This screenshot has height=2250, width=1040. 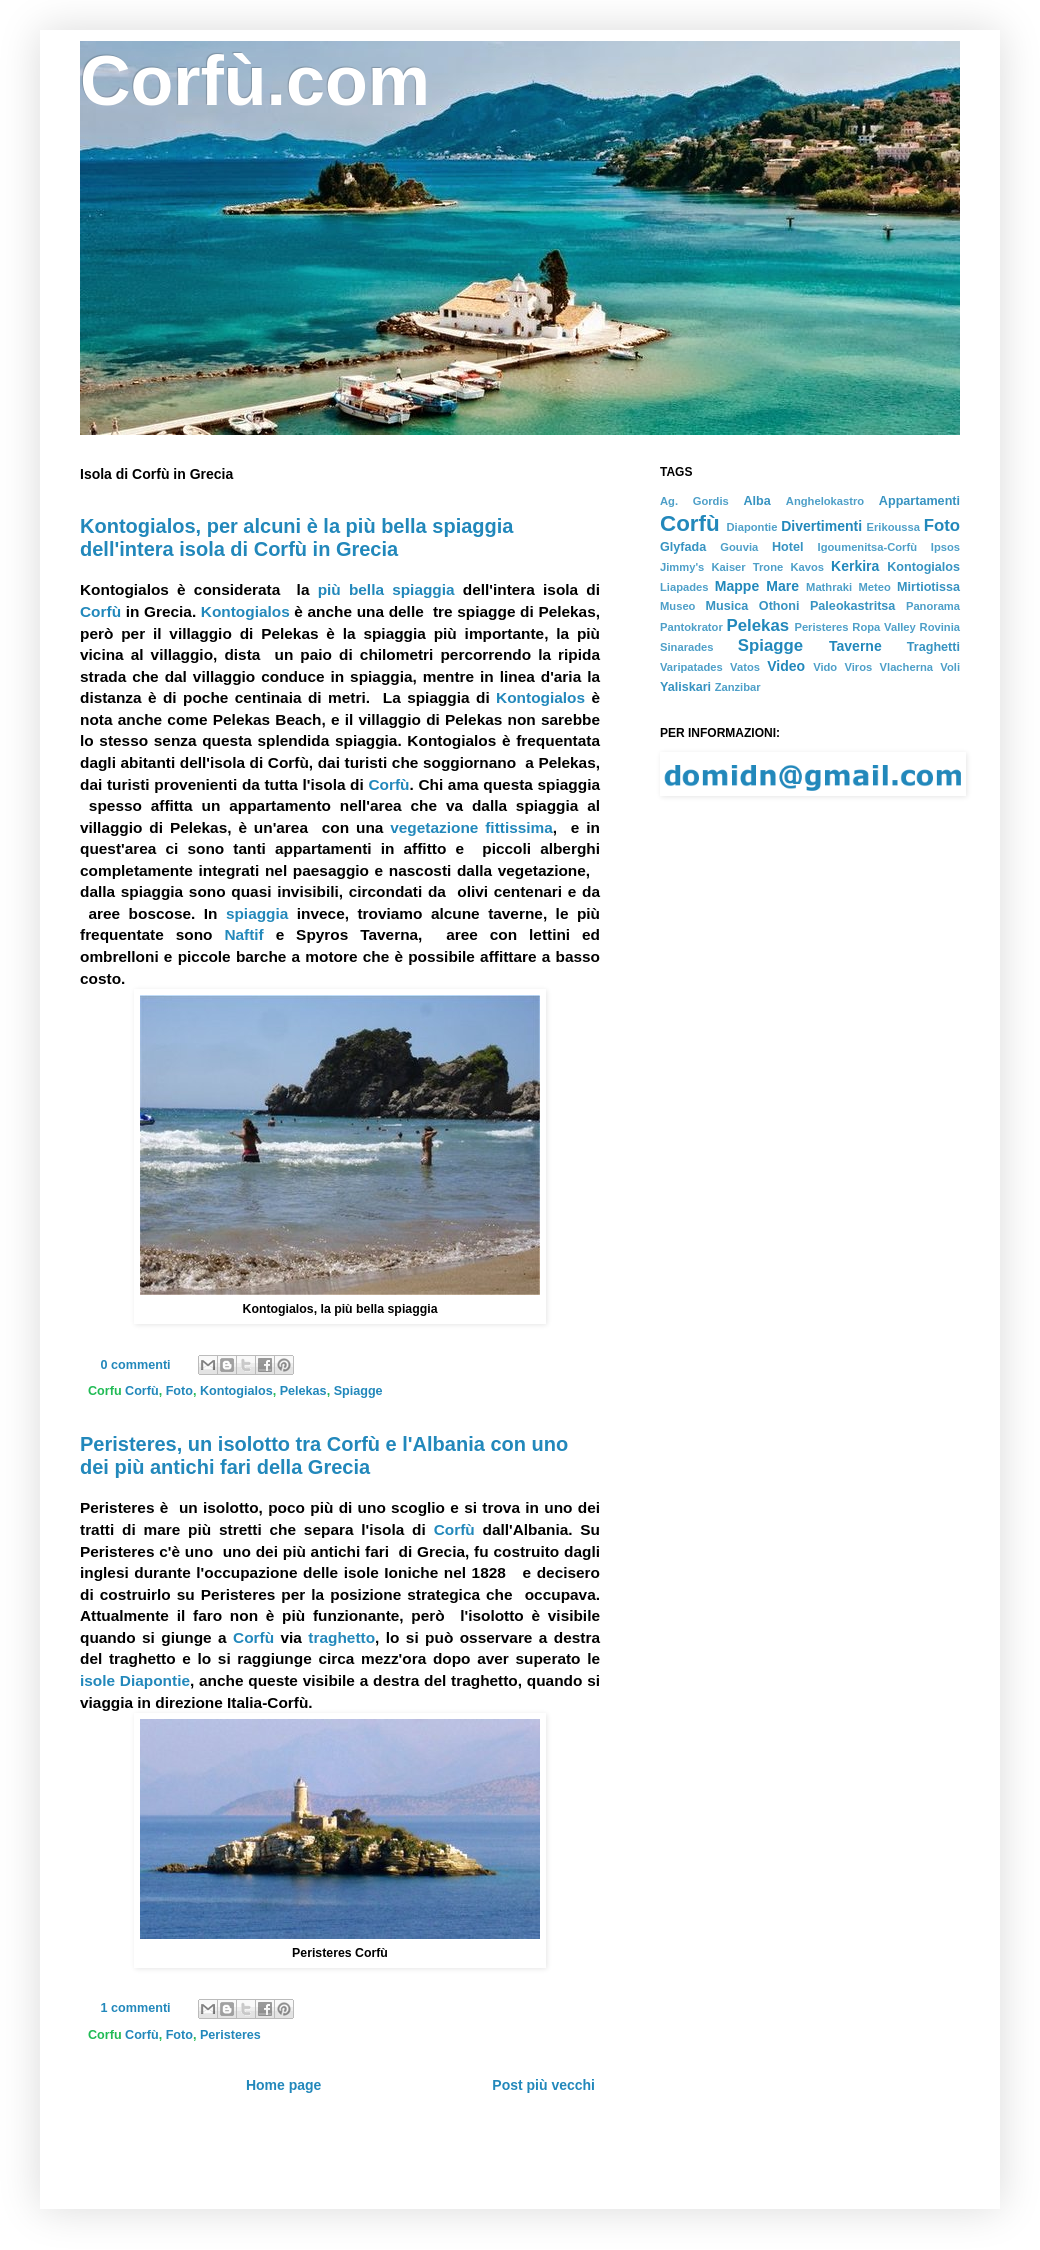 I want to click on Spiagge, so click(x=358, y=1391).